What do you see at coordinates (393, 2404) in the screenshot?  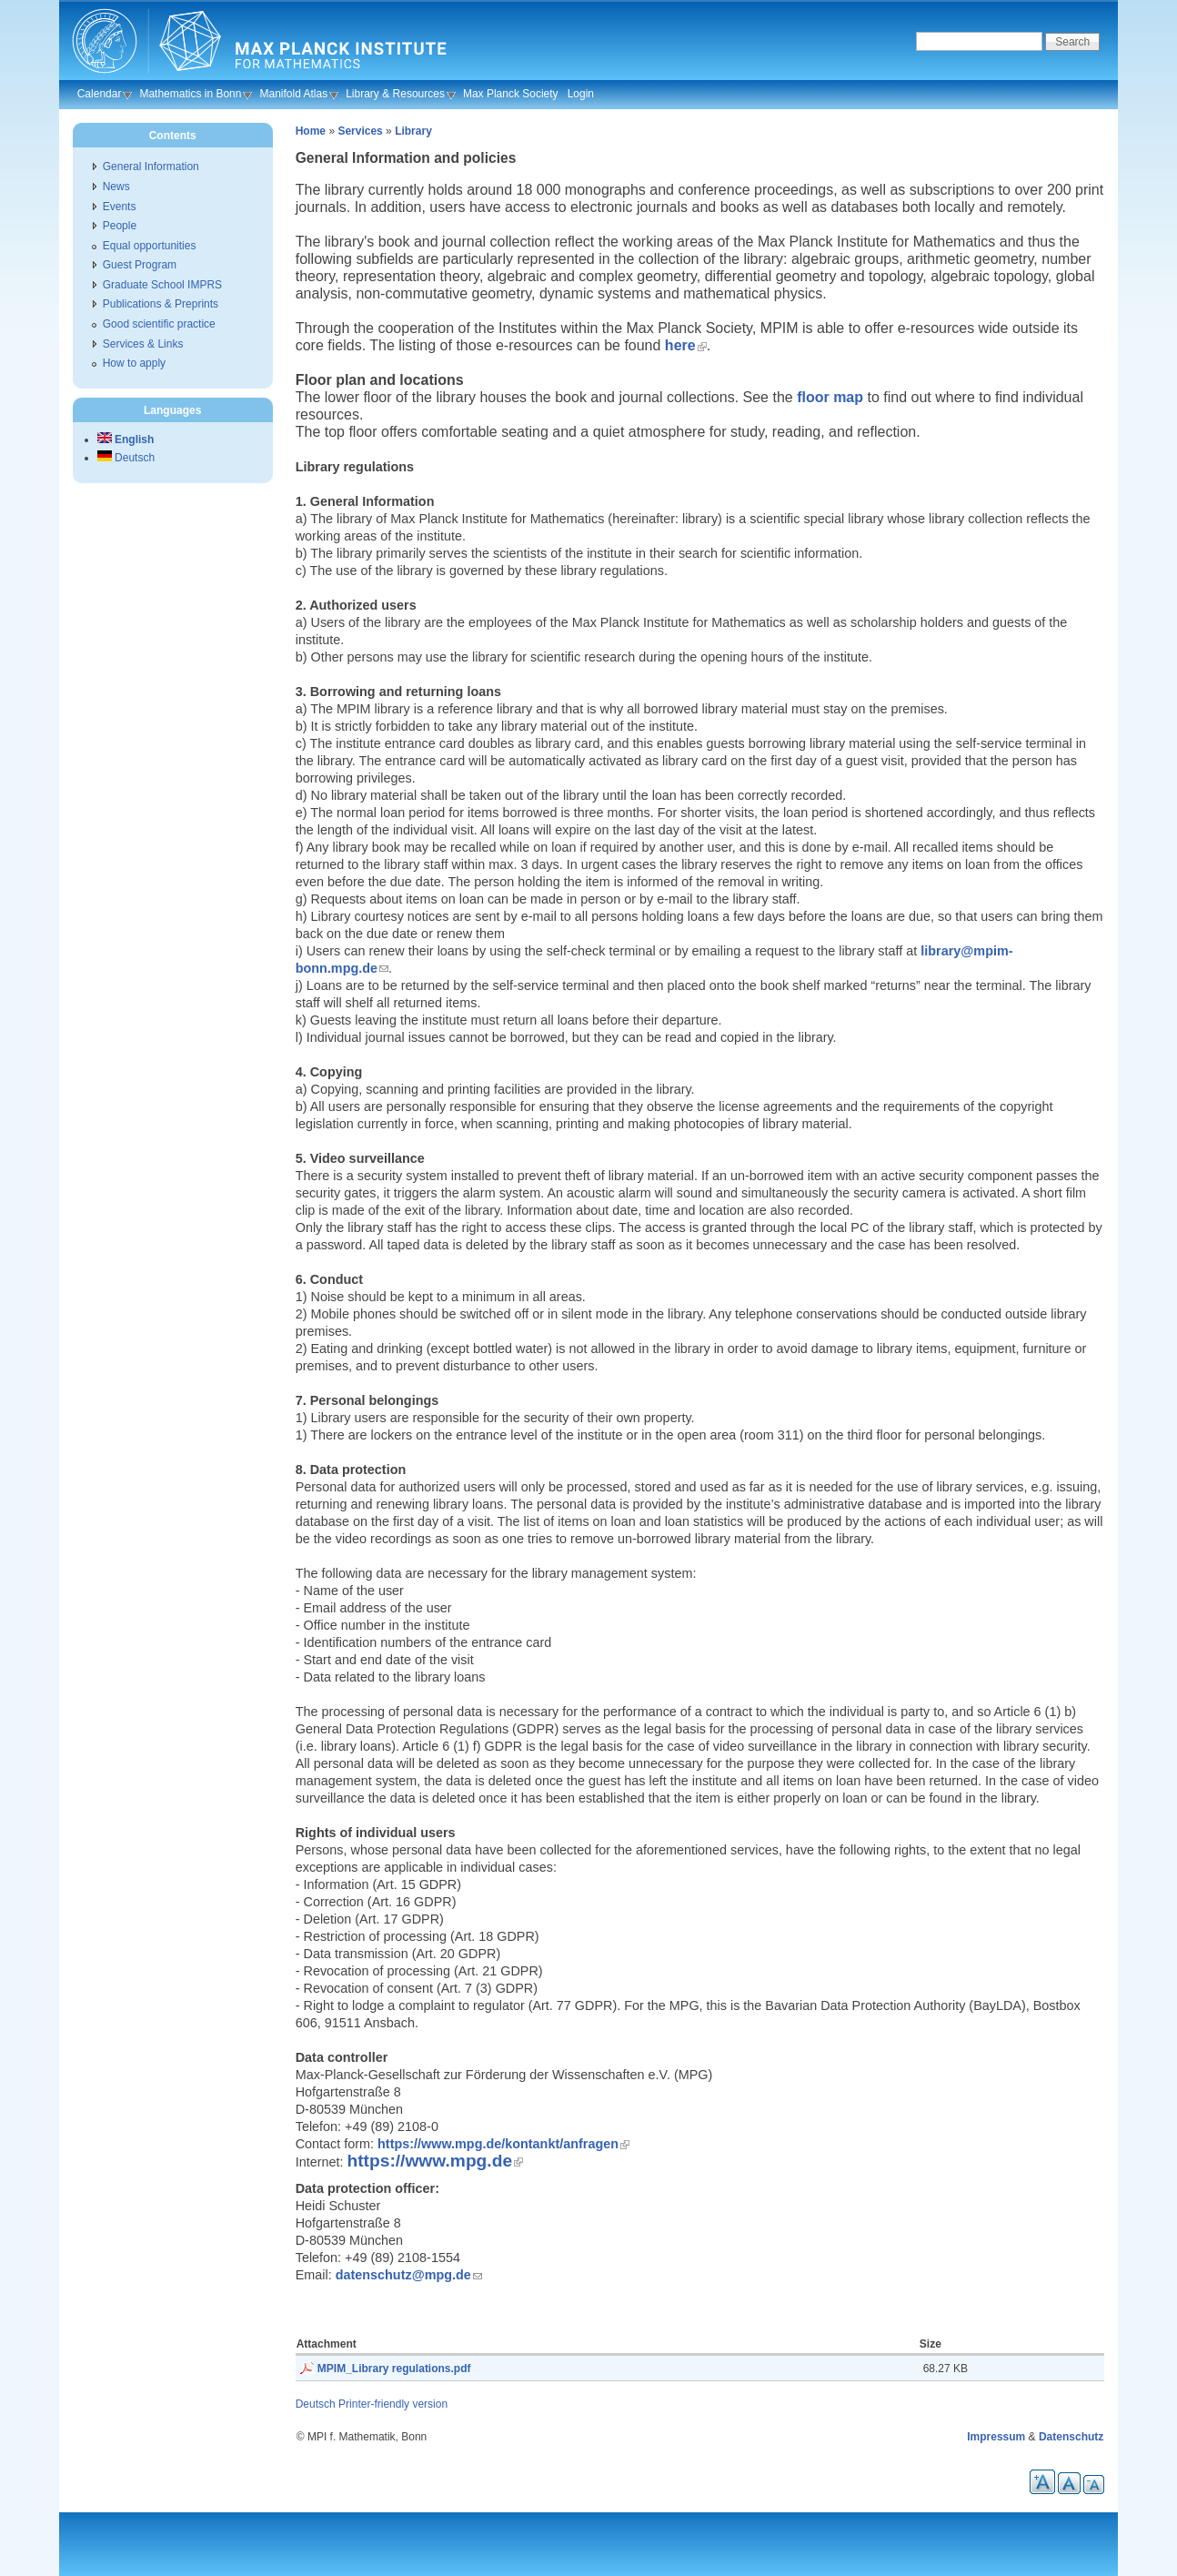 I see `Printer-friendly version` at bounding box center [393, 2404].